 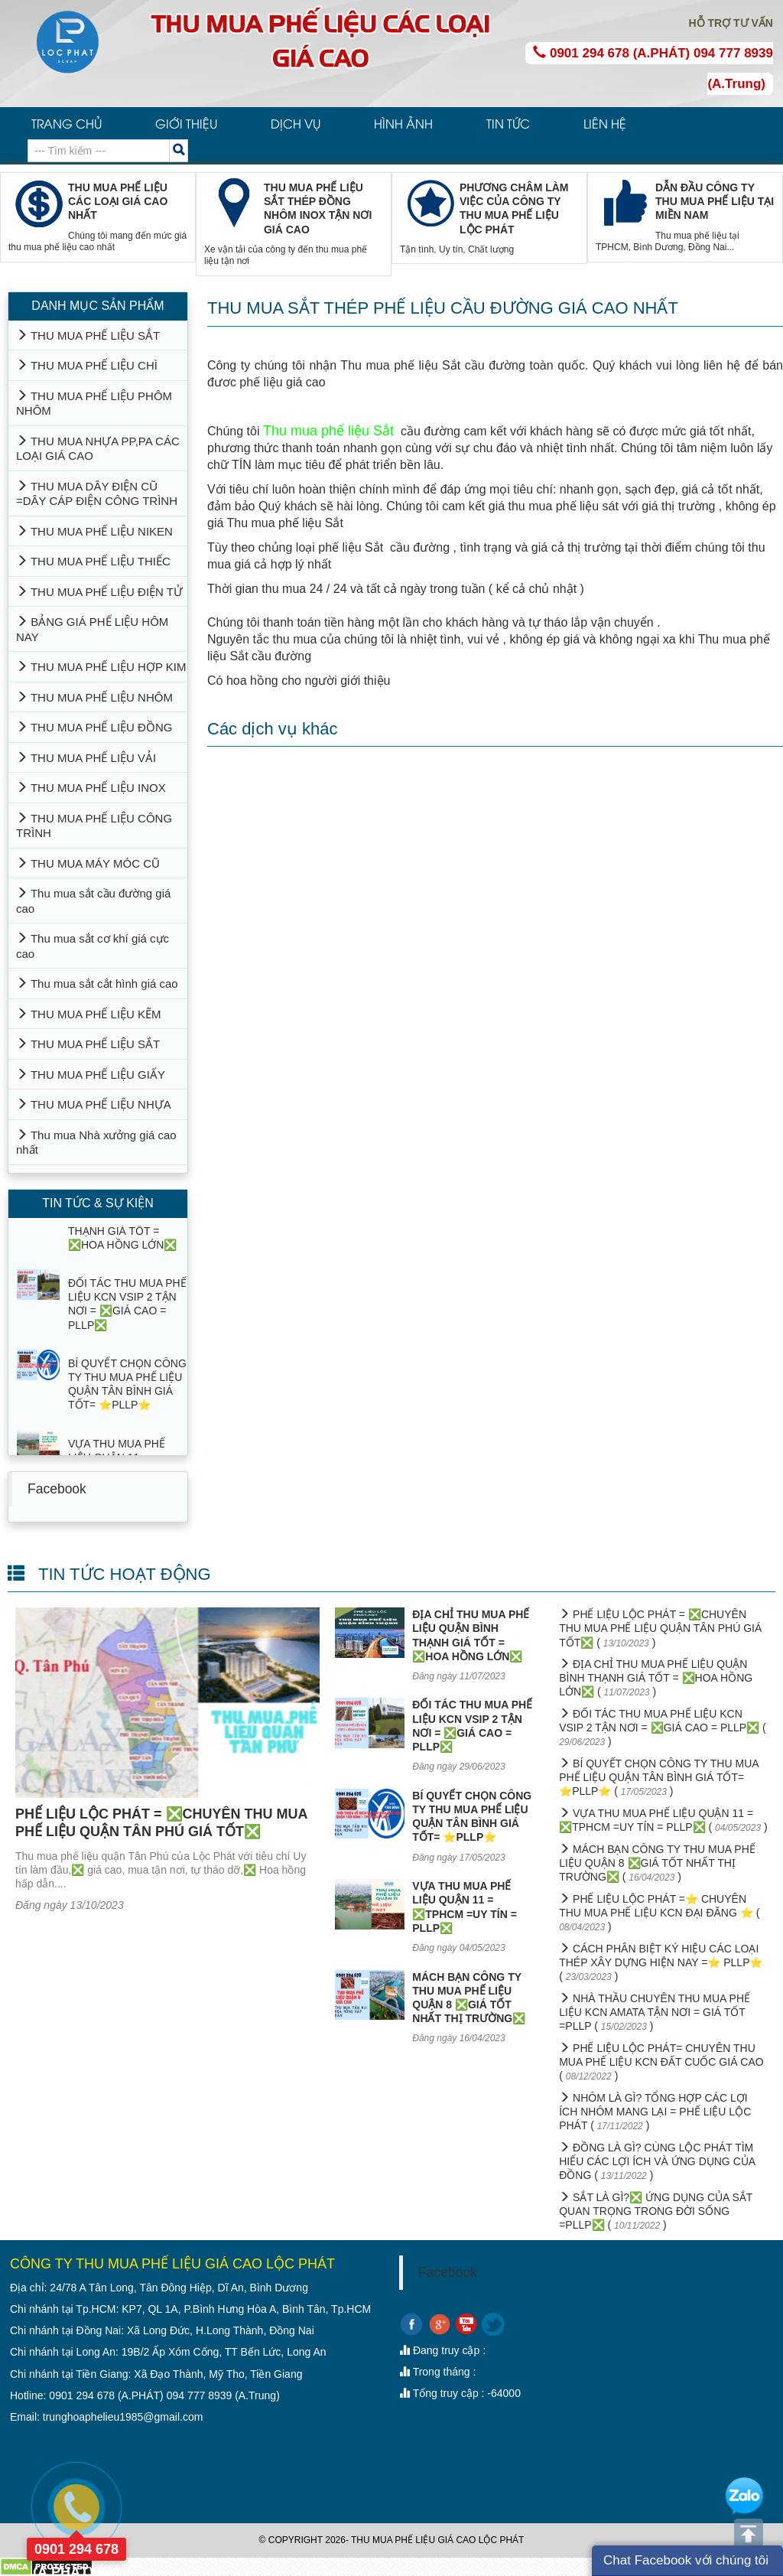 What do you see at coordinates (660, 1962) in the screenshot?
I see `CÁCH PHÂN BIỆT KÝ HIỆU CÁC LOẠI THÉP XÂY DỰNG HIỆN NAY =⭐ PLLP⭐ ( )` at bounding box center [660, 1962].